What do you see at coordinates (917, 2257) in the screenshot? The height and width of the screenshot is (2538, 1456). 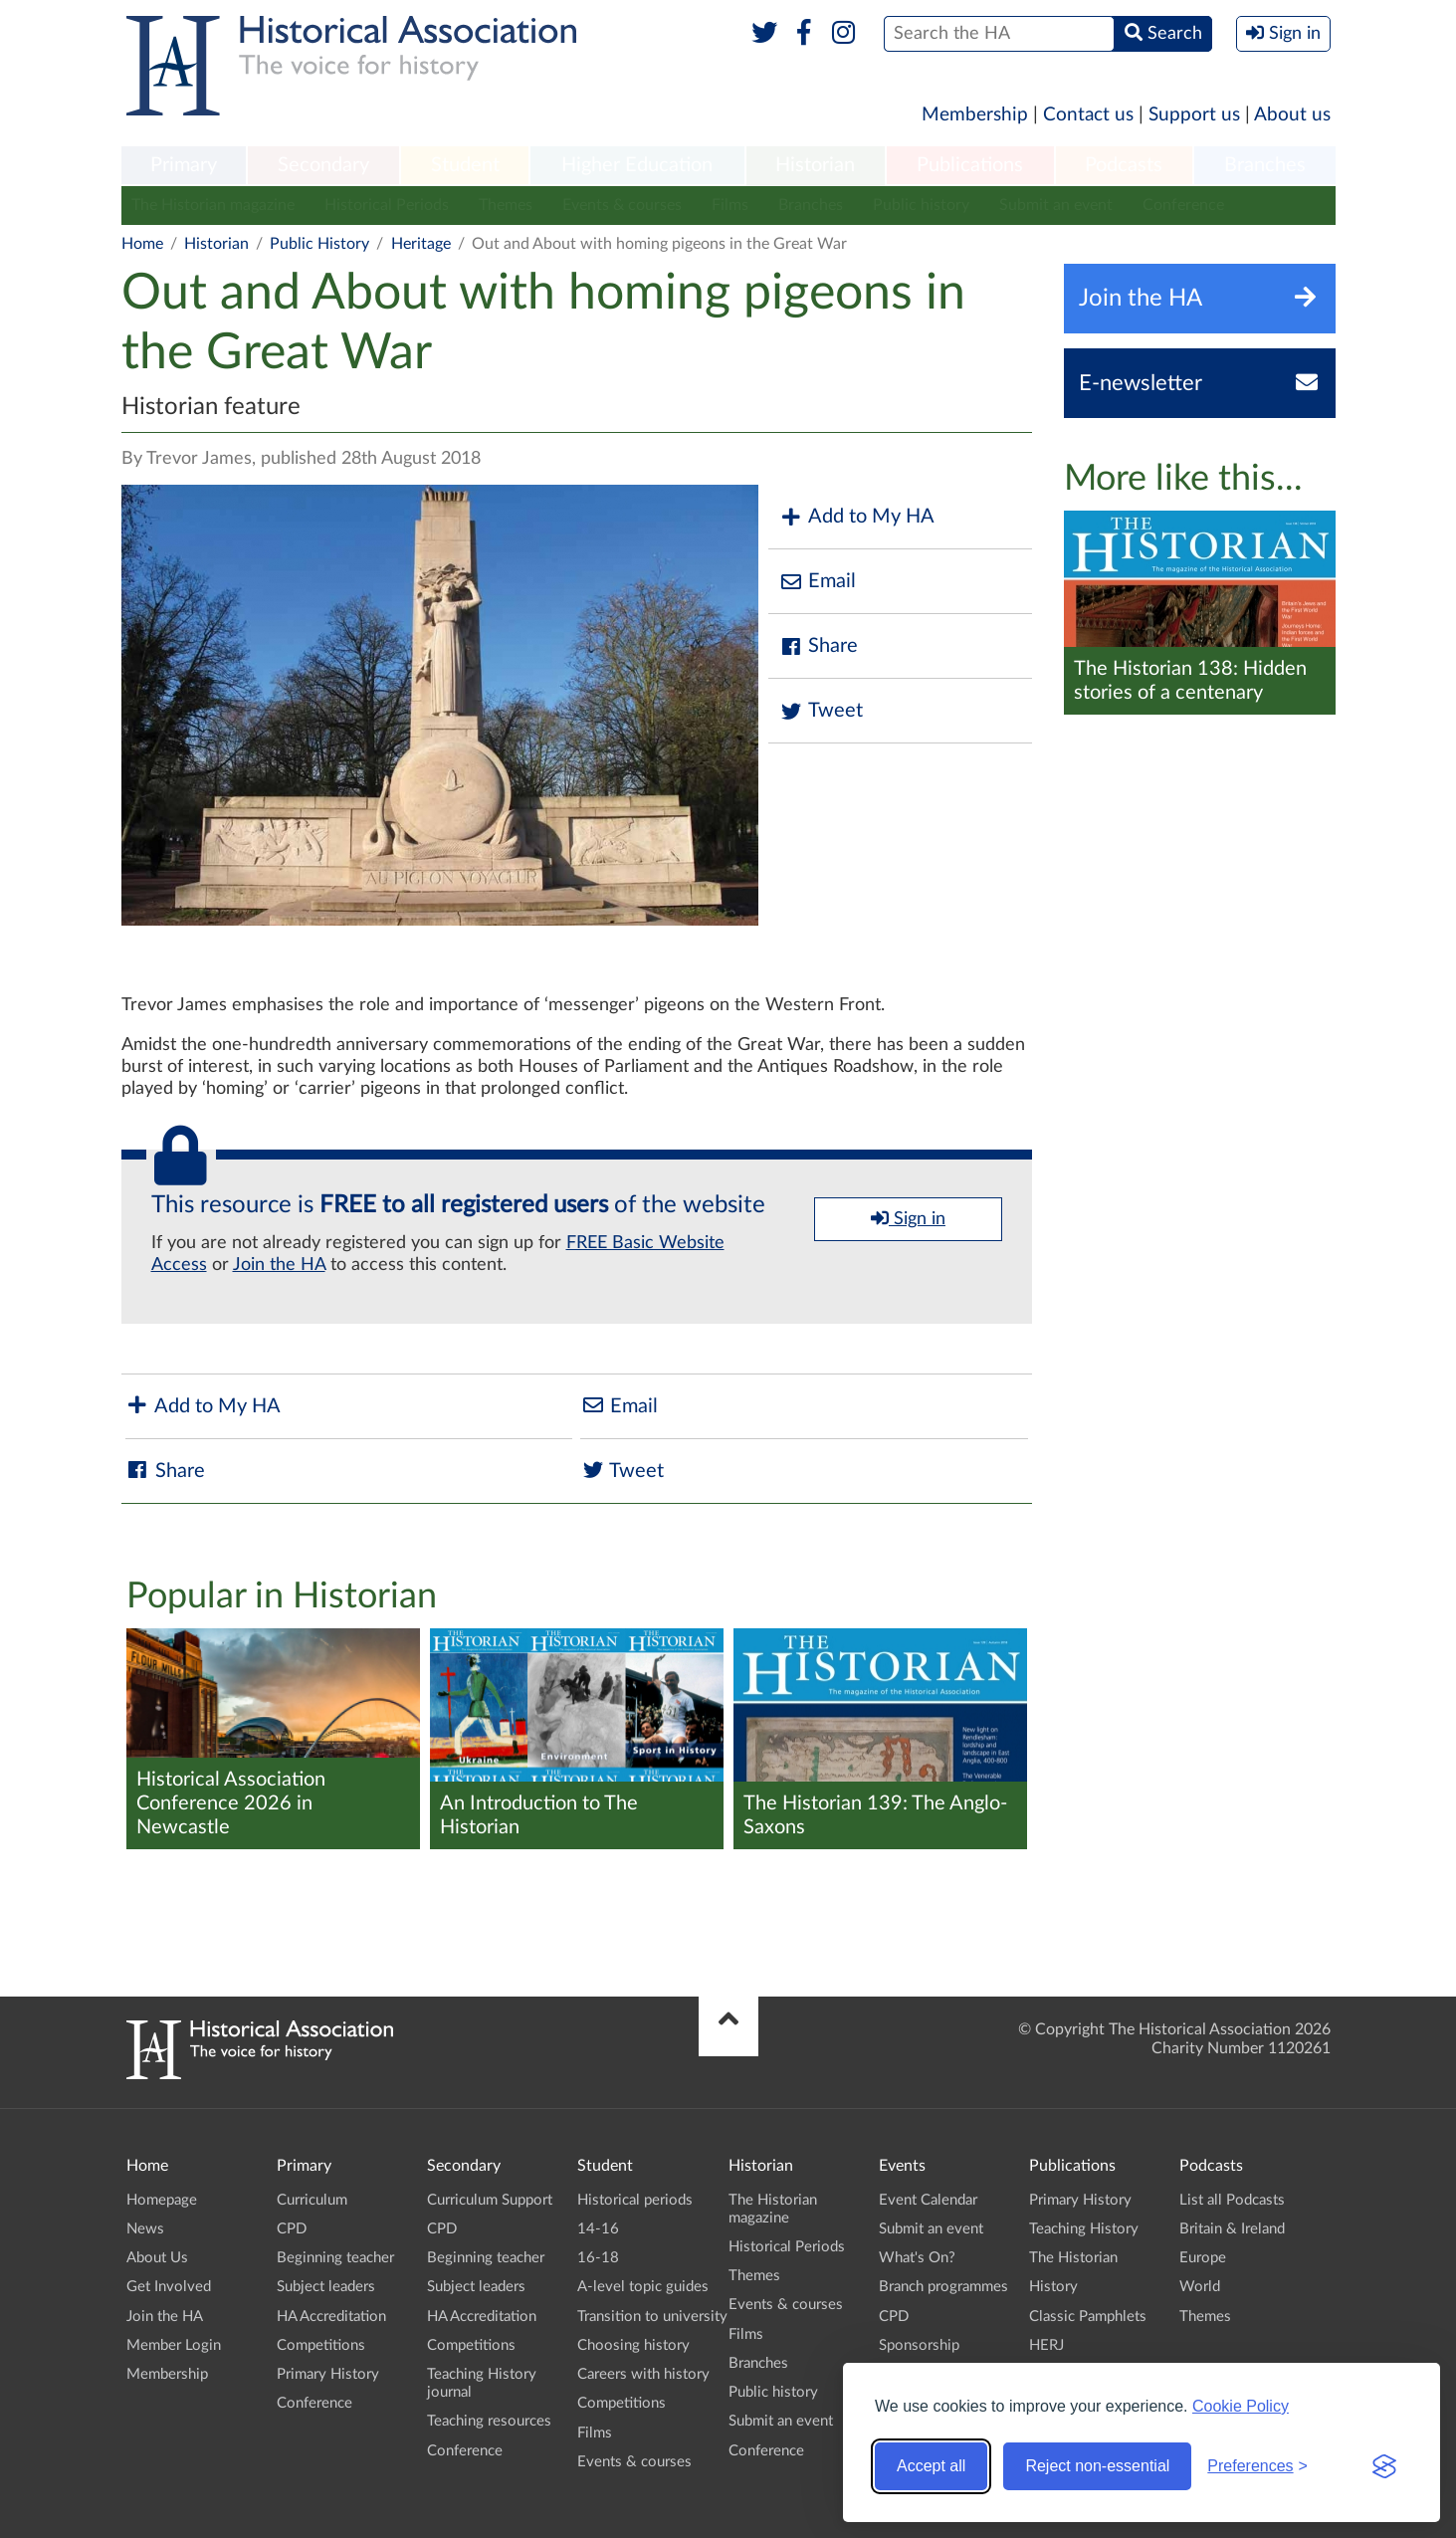 I see `What's On?` at bounding box center [917, 2257].